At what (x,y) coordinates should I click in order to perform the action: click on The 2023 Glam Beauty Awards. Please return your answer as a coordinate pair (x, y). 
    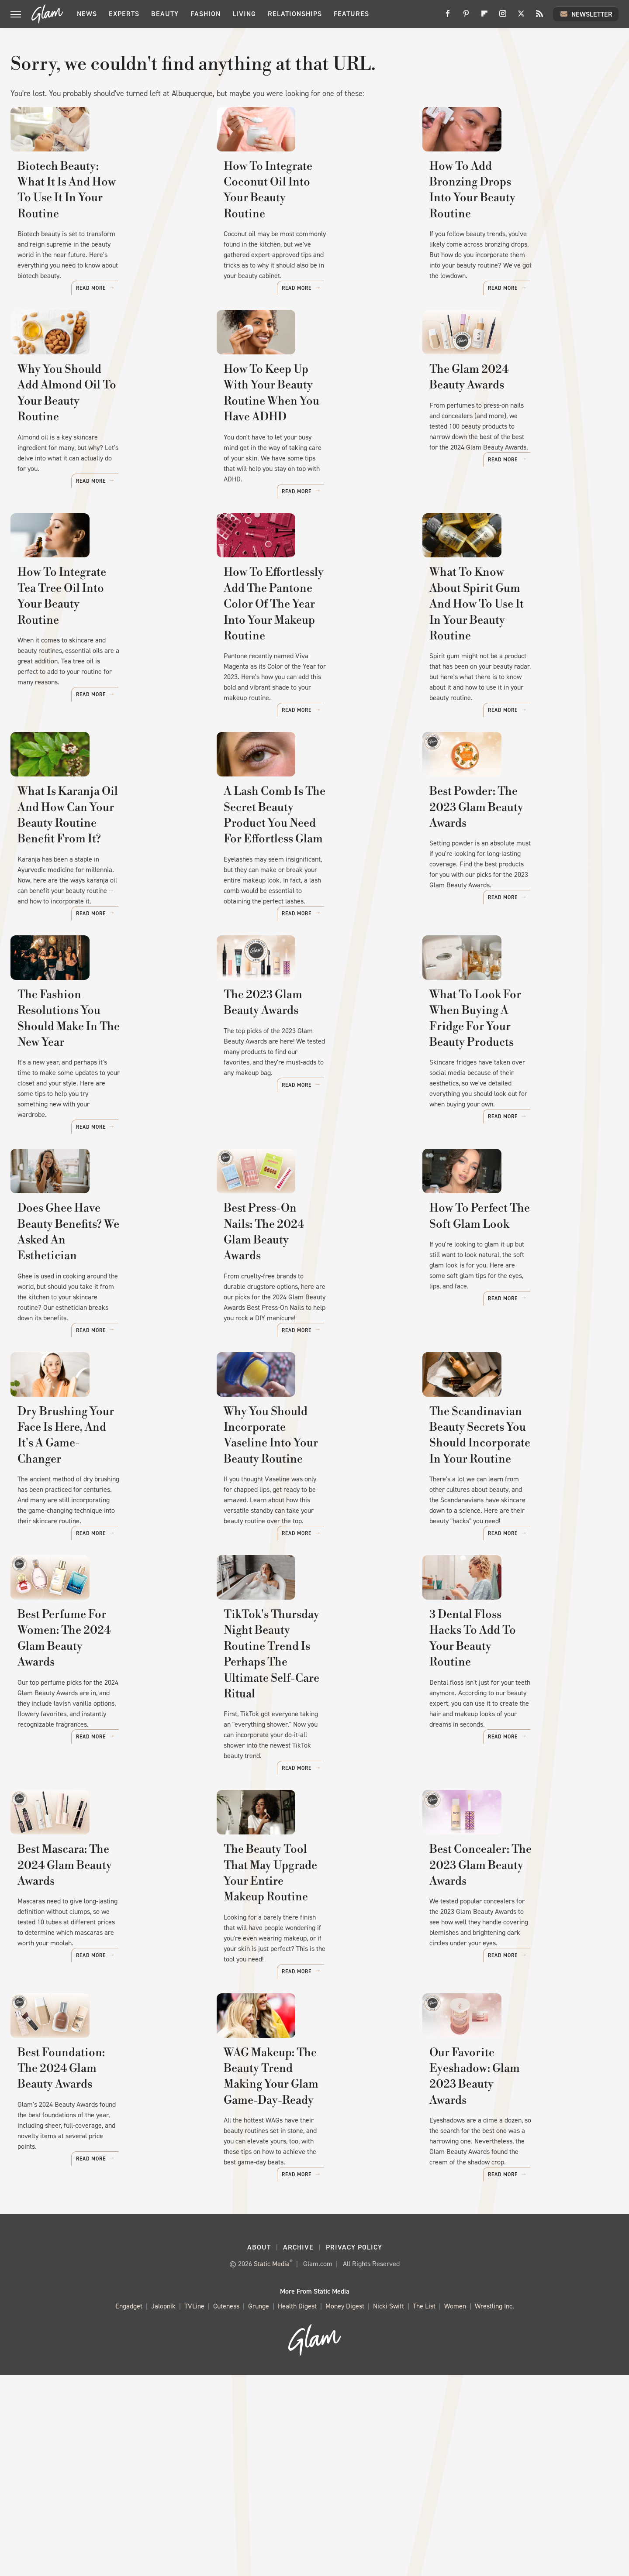
    Looking at the image, I should click on (306, 1138).